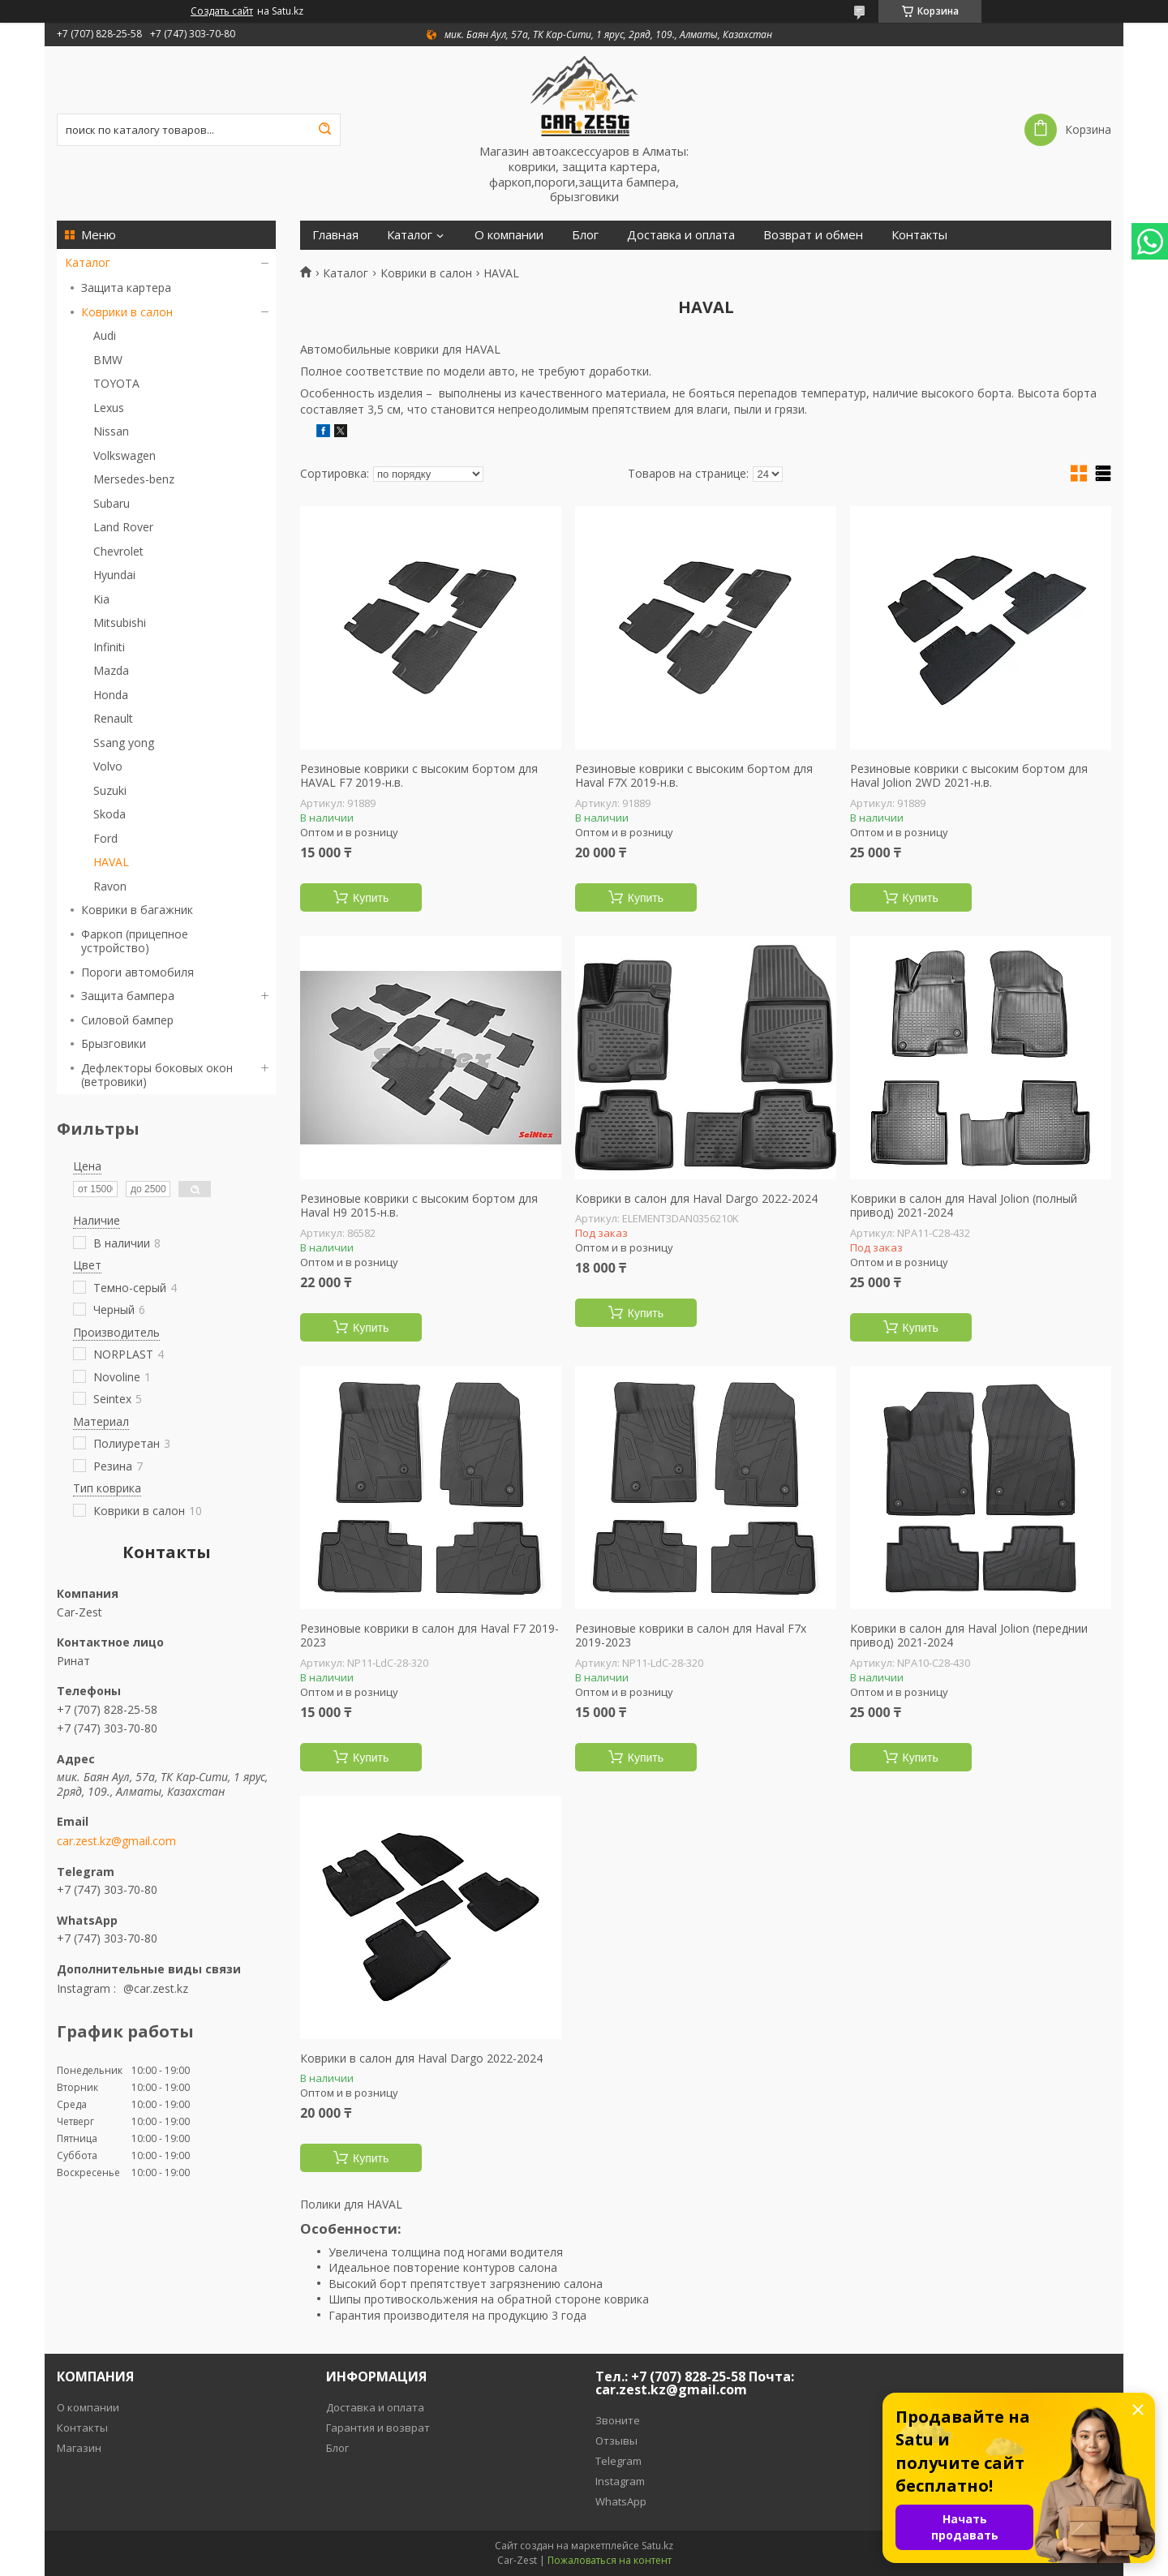  I want to click on Защита картера, so click(126, 287).